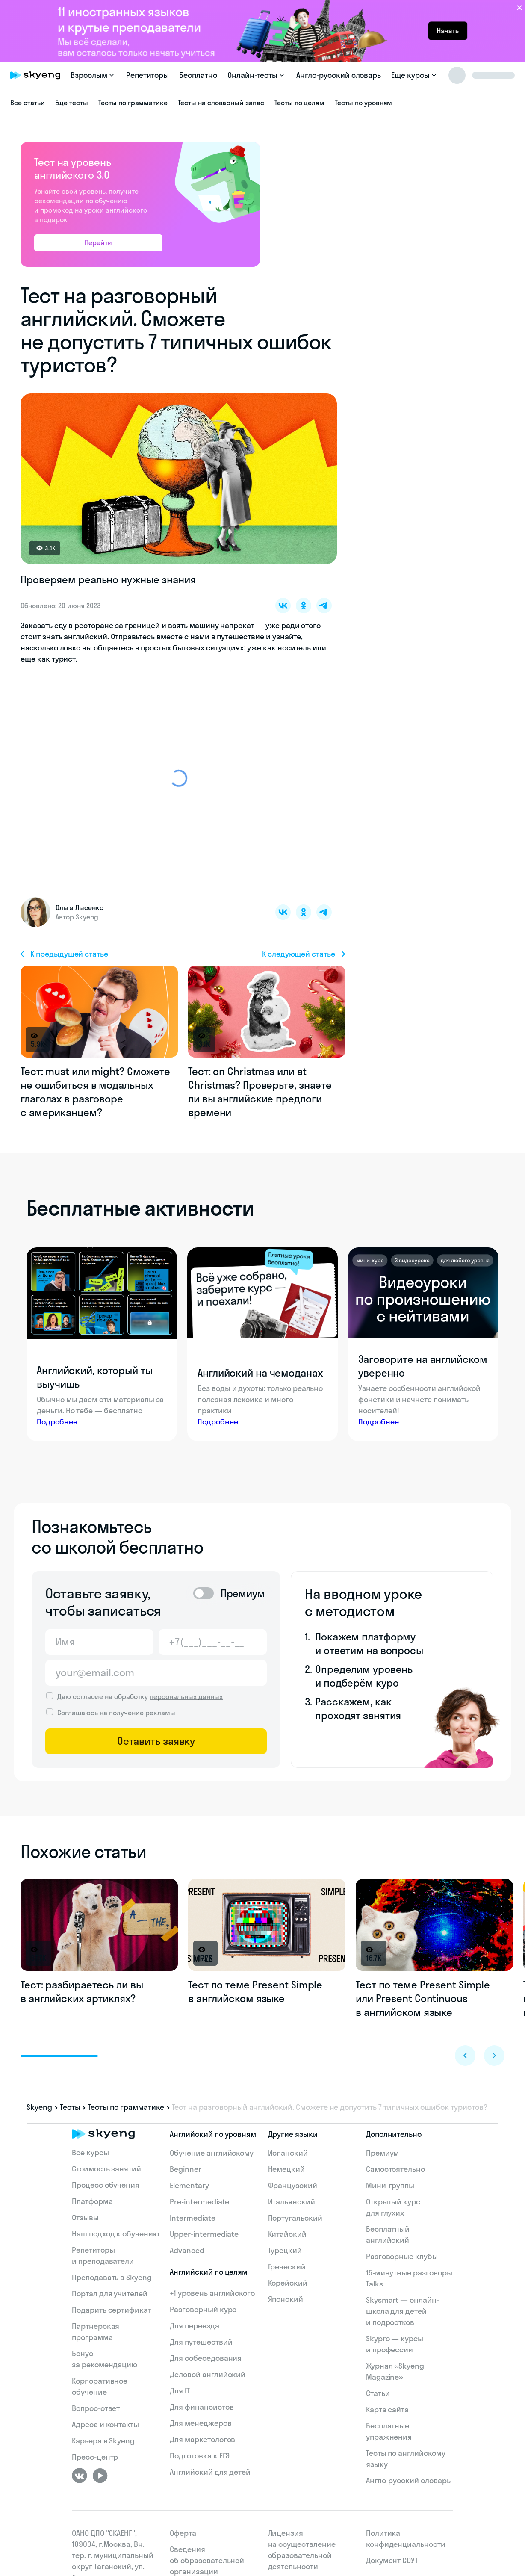 This screenshot has height=2576, width=525. What do you see at coordinates (98, 242) in the screenshot?
I see `Перейти` at bounding box center [98, 242].